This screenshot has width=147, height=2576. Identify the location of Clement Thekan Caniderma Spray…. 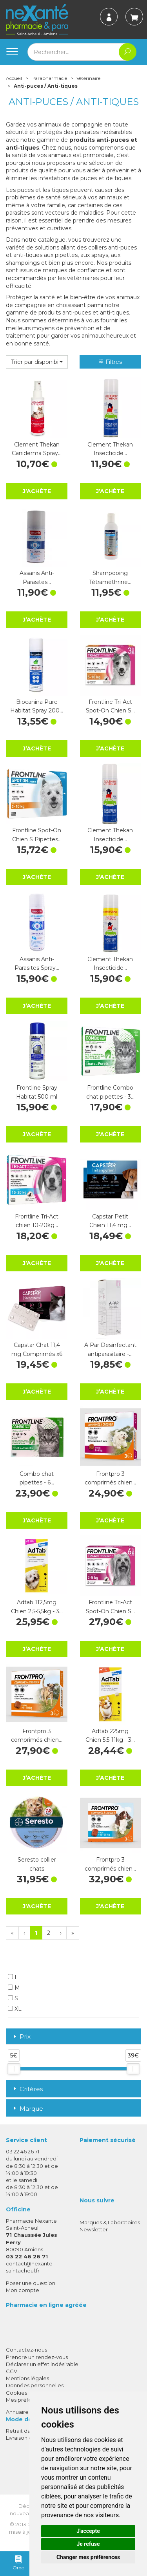
(37, 449).